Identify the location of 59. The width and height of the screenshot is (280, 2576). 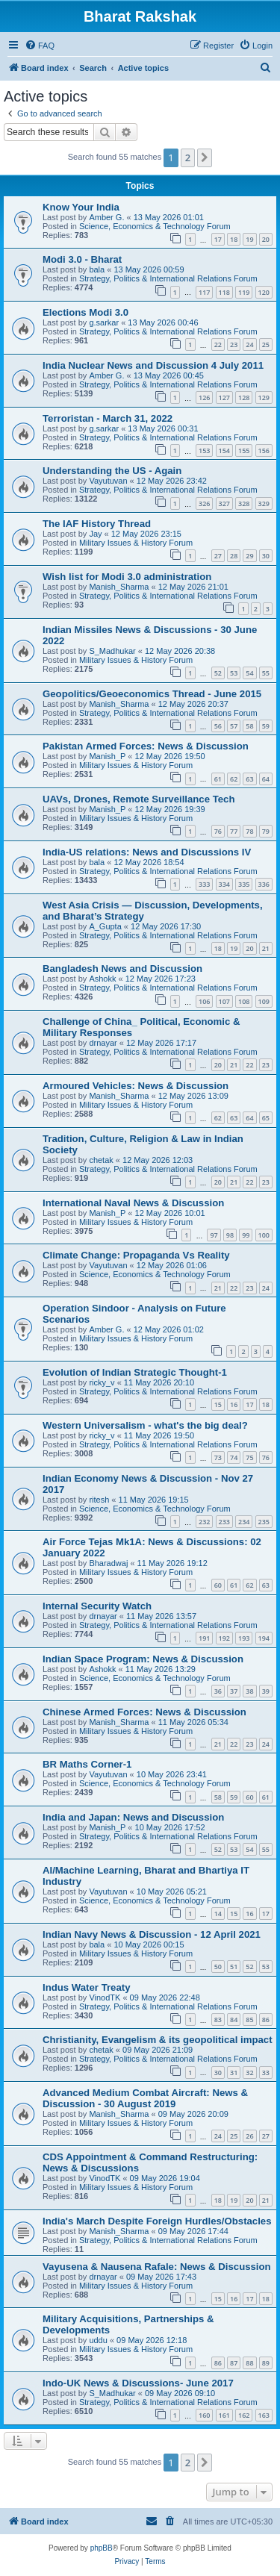
(266, 726).